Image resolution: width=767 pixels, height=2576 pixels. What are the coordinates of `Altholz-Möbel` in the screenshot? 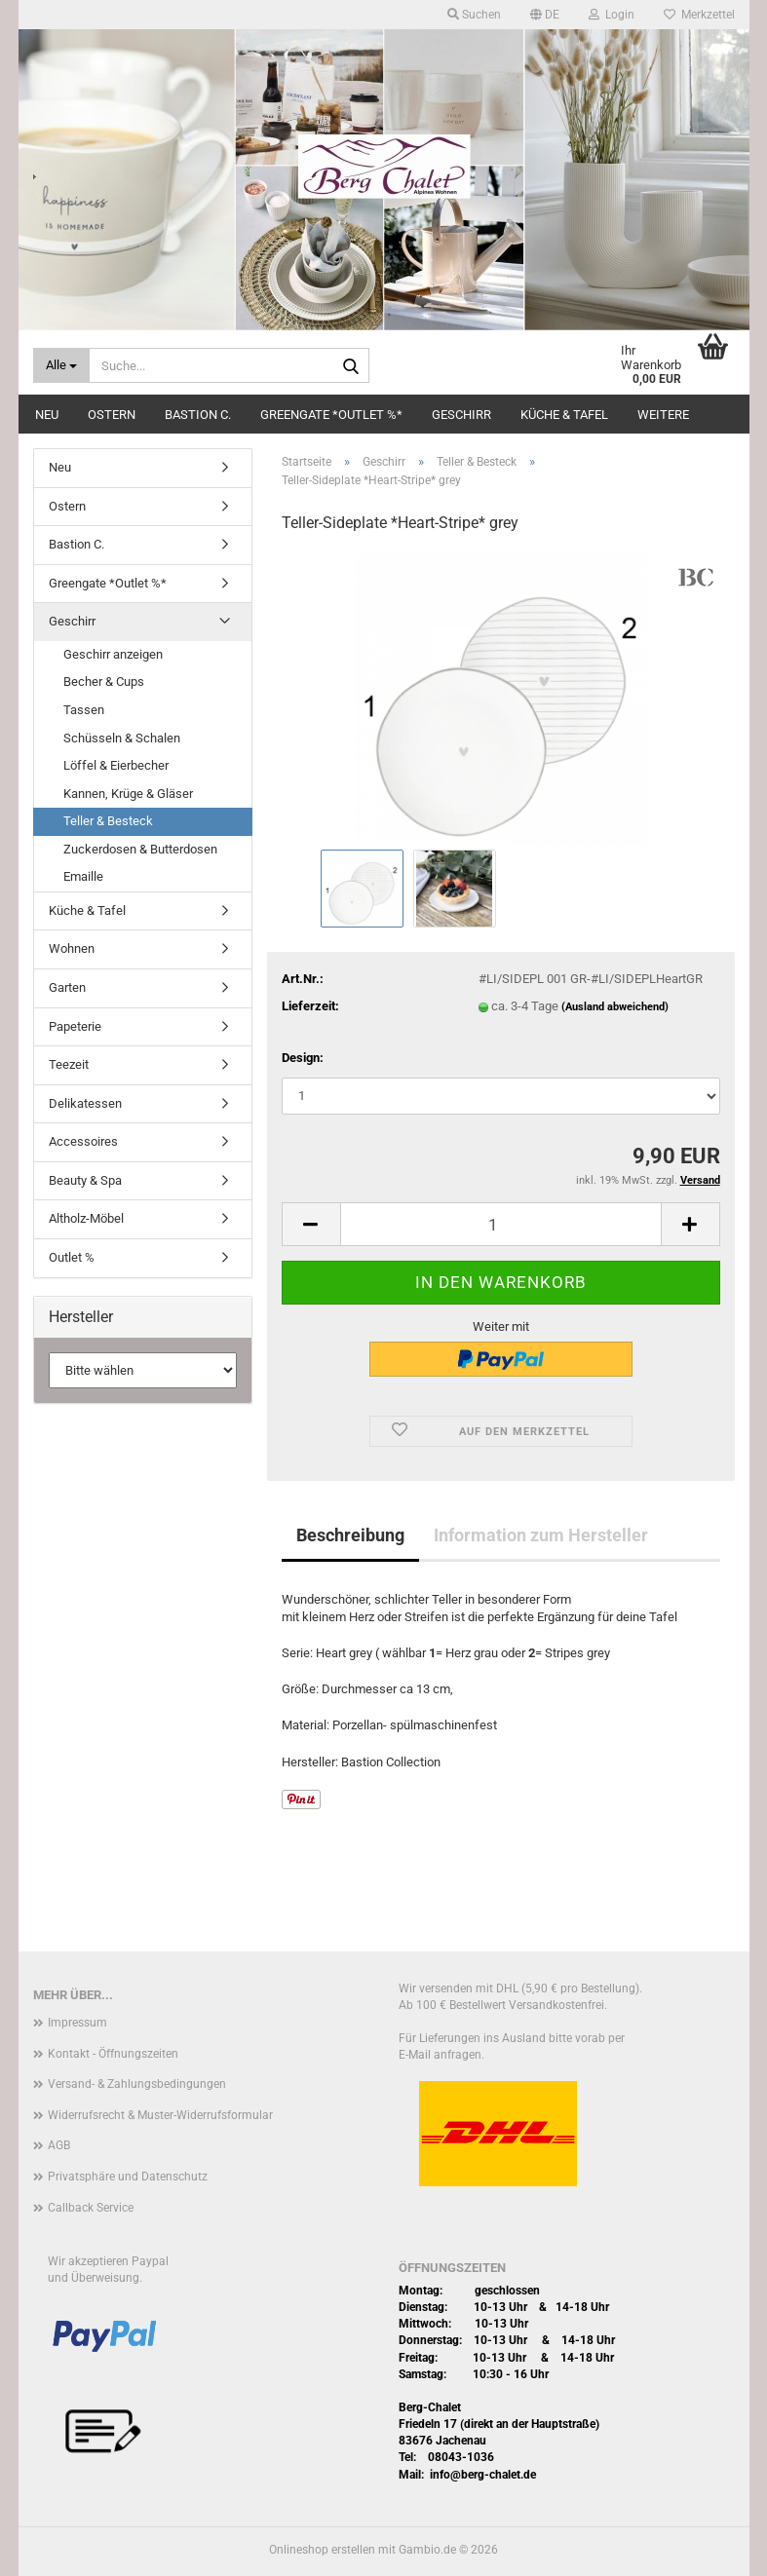 It's located at (86, 1218).